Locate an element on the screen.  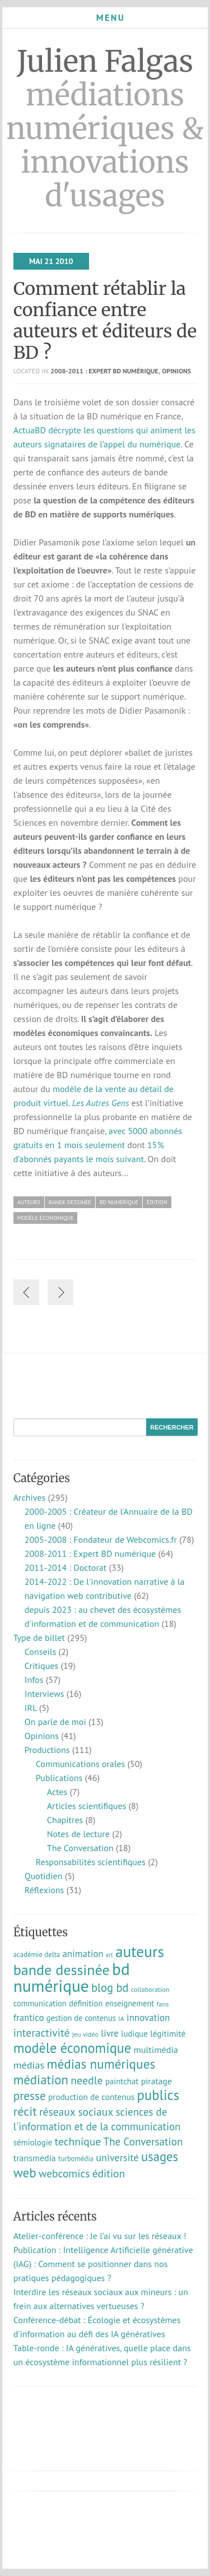
gestion de contenus [gestion de contenus (11 éléments)] is located at coordinates (81, 2018).